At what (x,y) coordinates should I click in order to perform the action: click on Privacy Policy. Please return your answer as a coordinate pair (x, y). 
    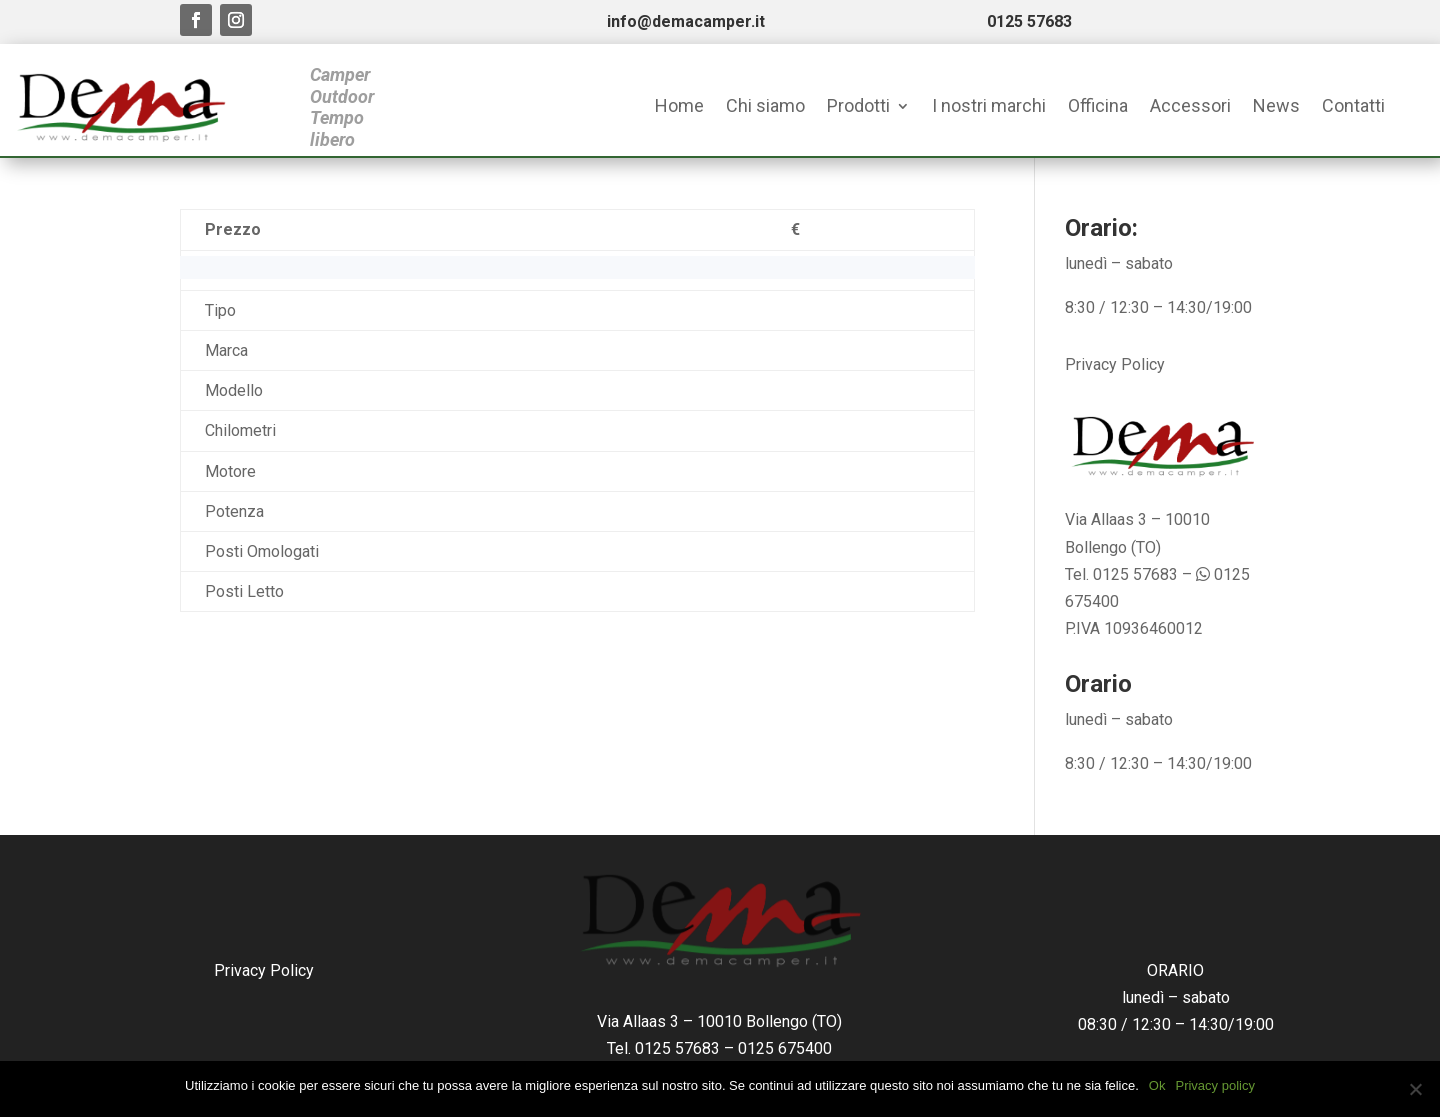
    Looking at the image, I should click on (1115, 364).